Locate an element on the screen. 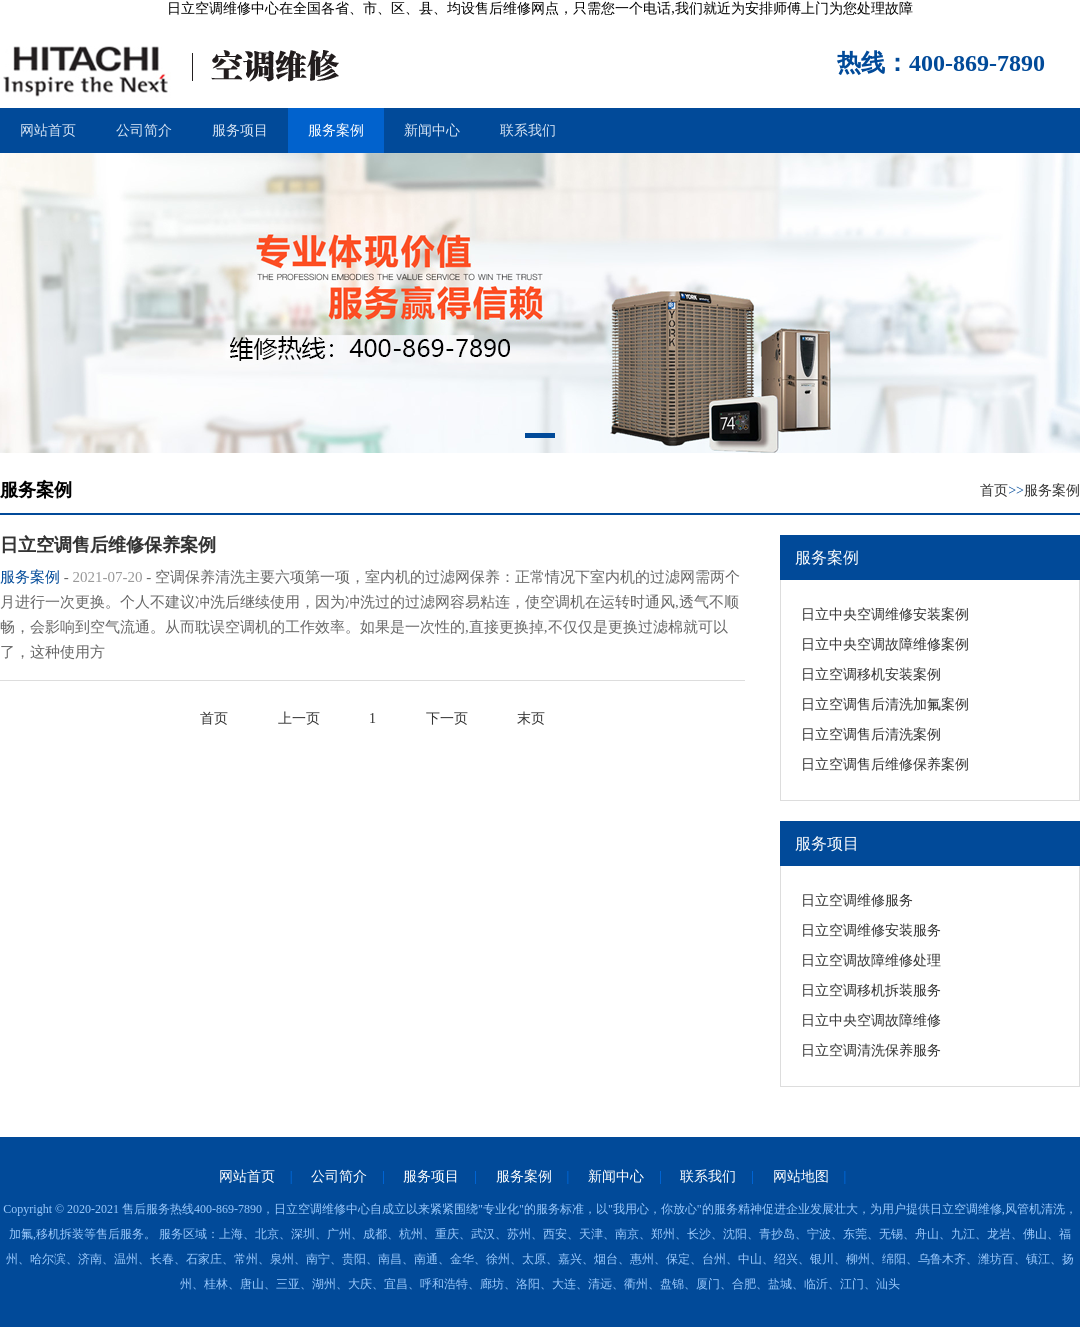 This screenshot has width=1080, height=1327. 网站首页 is located at coordinates (48, 130).